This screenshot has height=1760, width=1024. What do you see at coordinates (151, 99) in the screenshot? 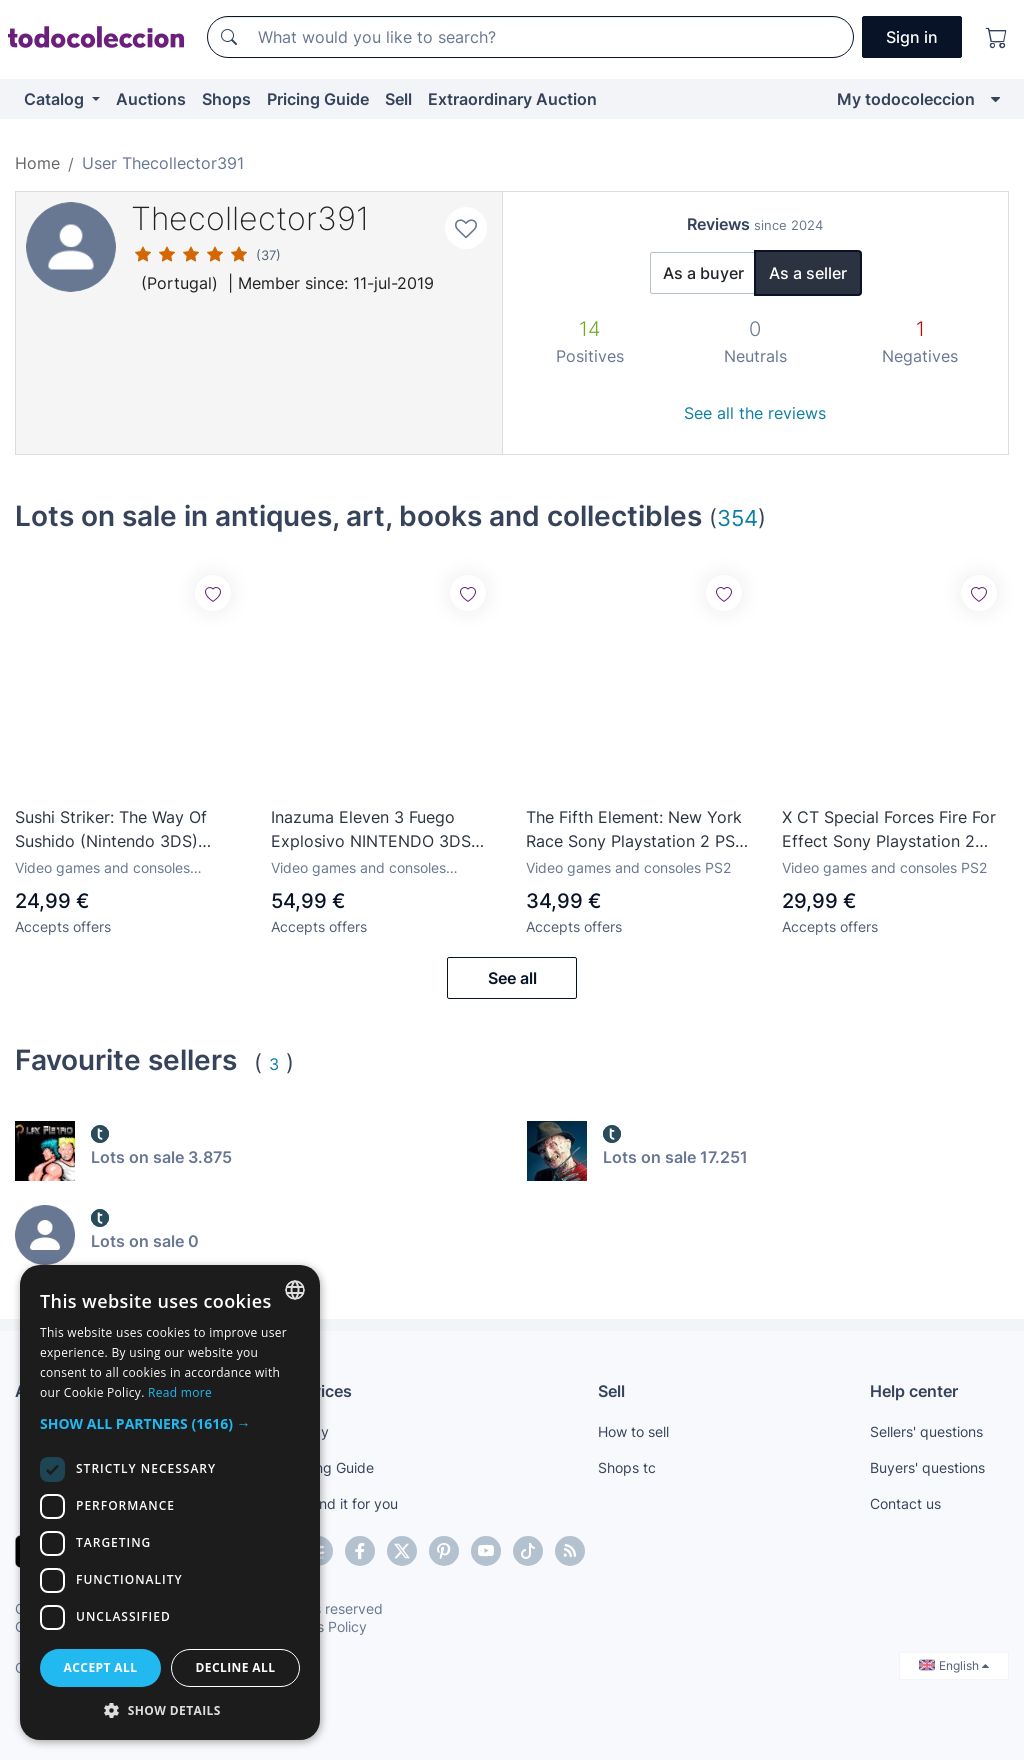
I see `Auctions` at bounding box center [151, 99].